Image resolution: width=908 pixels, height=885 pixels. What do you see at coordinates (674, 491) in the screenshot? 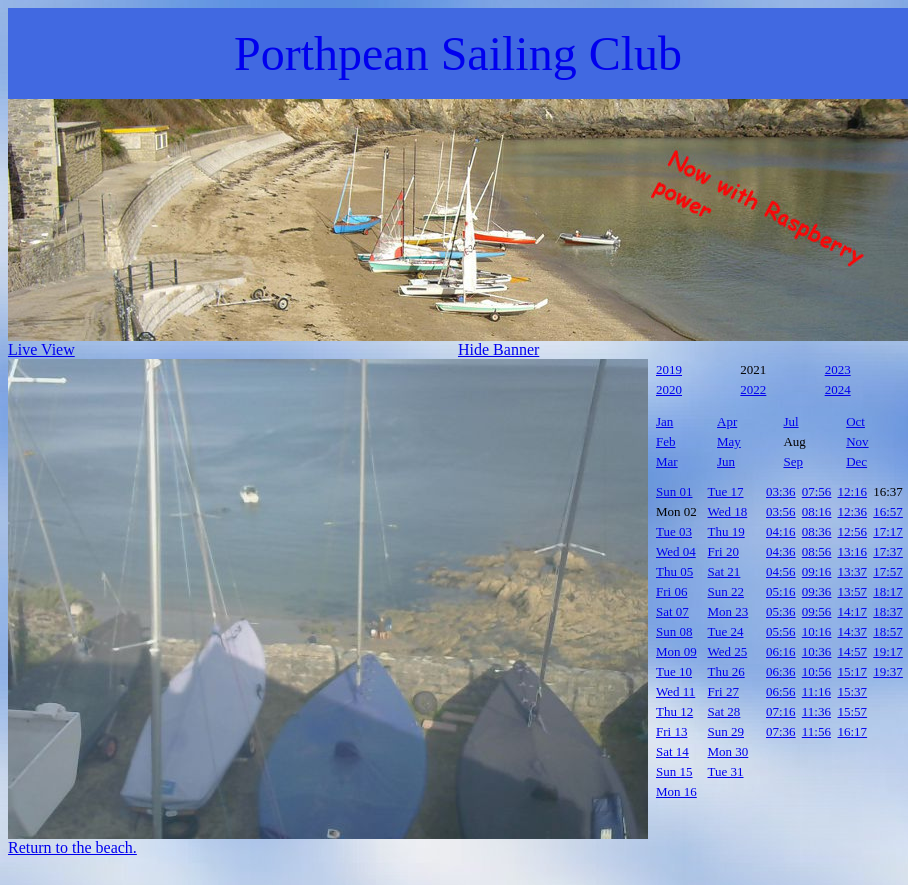
I see `Sun 01` at bounding box center [674, 491].